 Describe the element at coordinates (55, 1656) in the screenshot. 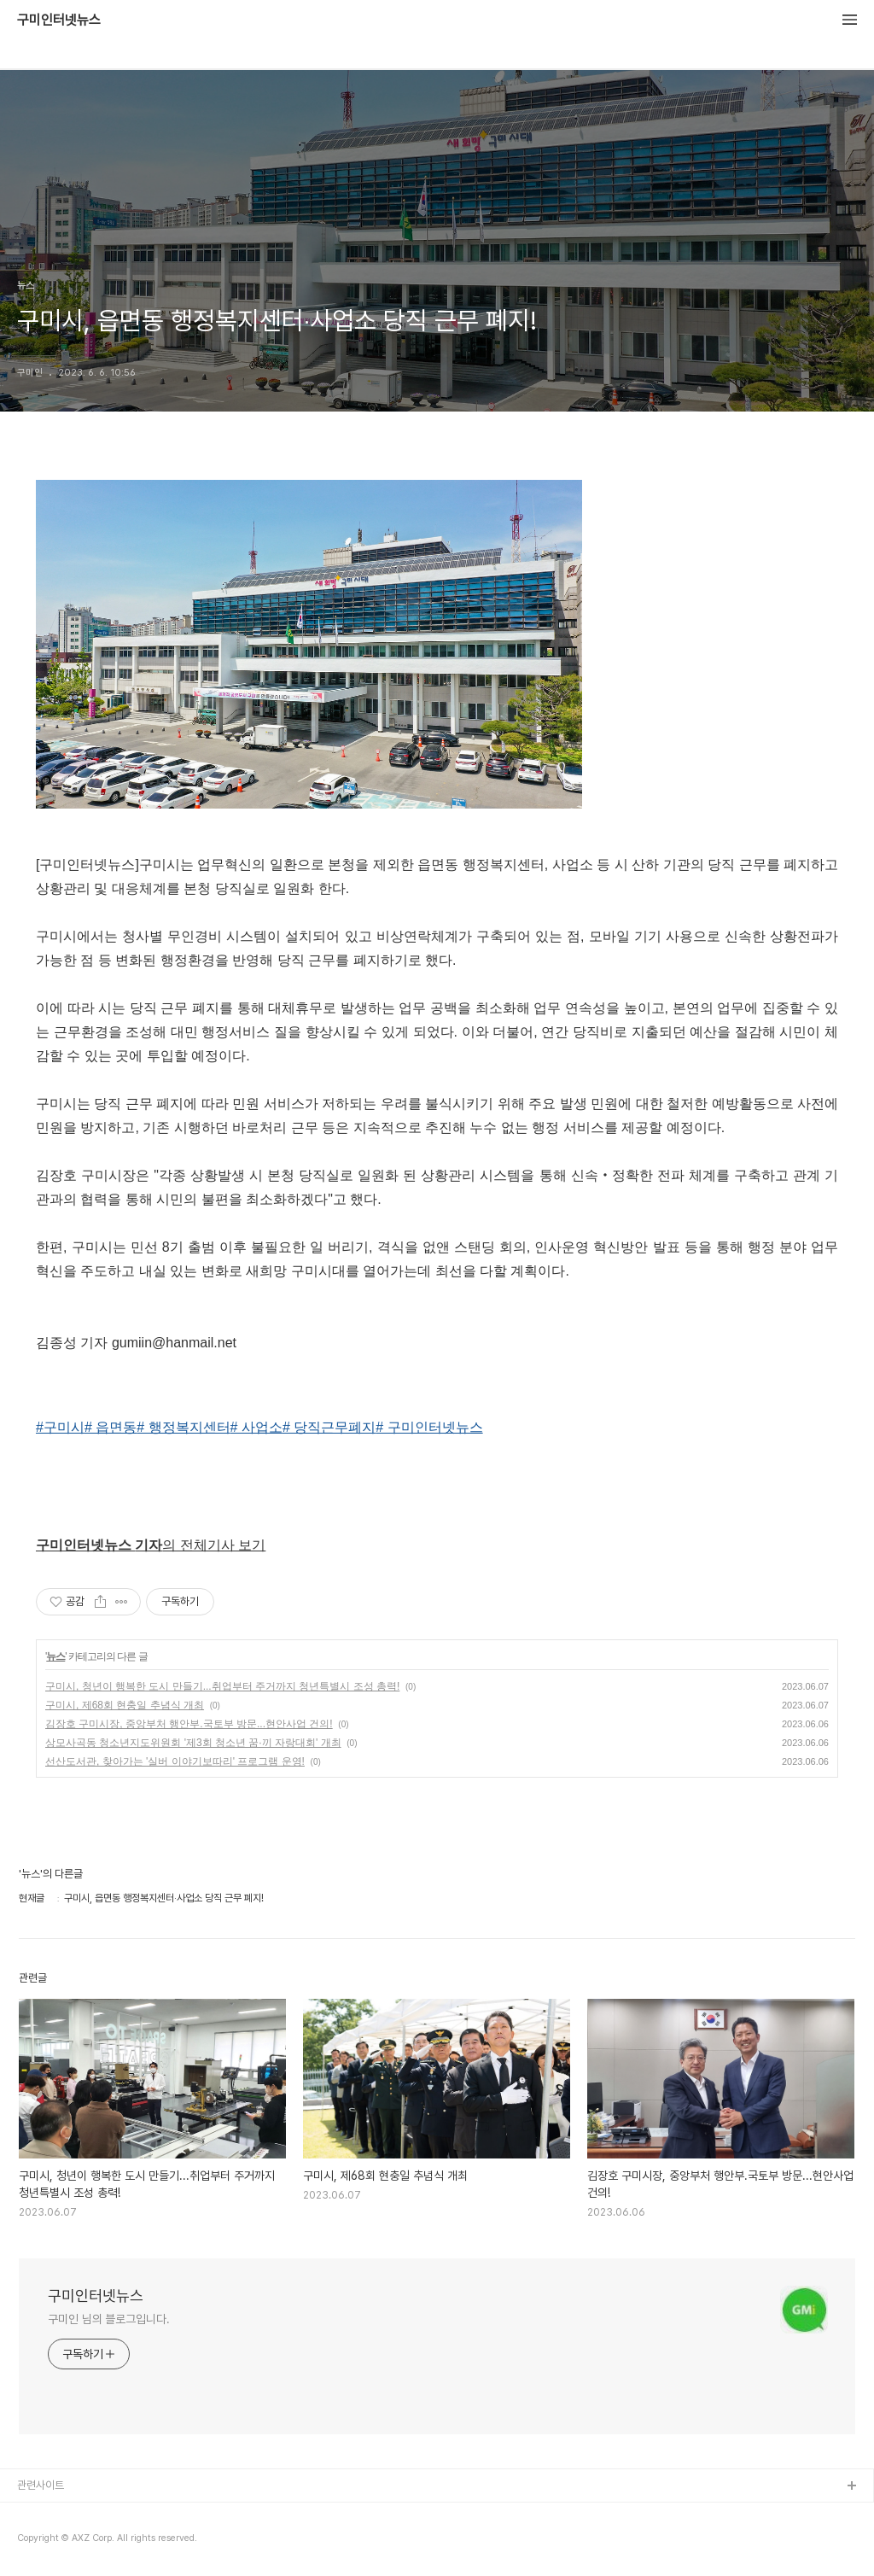

I see `뉴스` at that location.